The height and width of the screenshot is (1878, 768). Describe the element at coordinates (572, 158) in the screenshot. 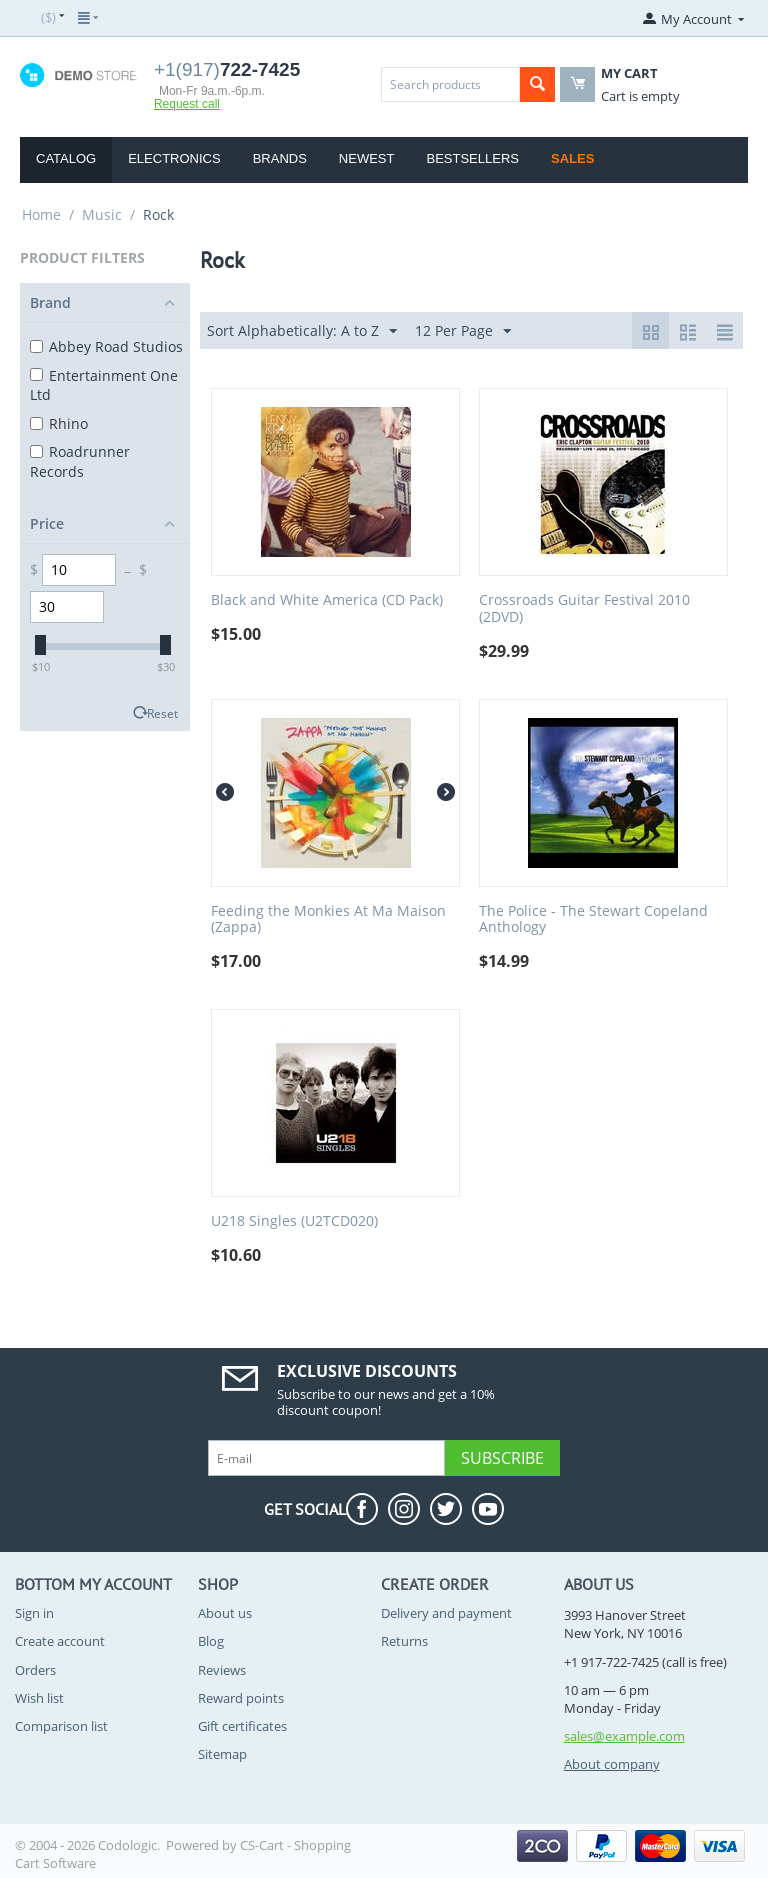

I see `Sales` at that location.